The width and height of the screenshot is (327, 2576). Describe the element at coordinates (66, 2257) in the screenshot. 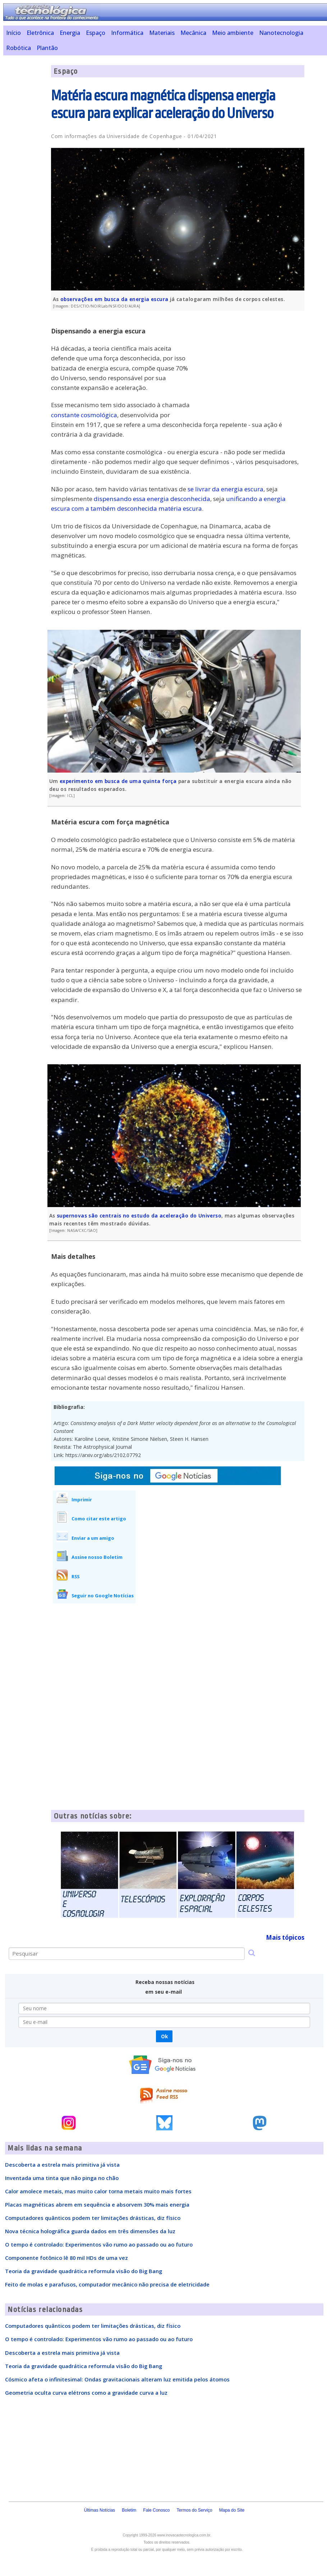

I see `Componente fotônico lê 80 mil HDs de uma vez` at that location.